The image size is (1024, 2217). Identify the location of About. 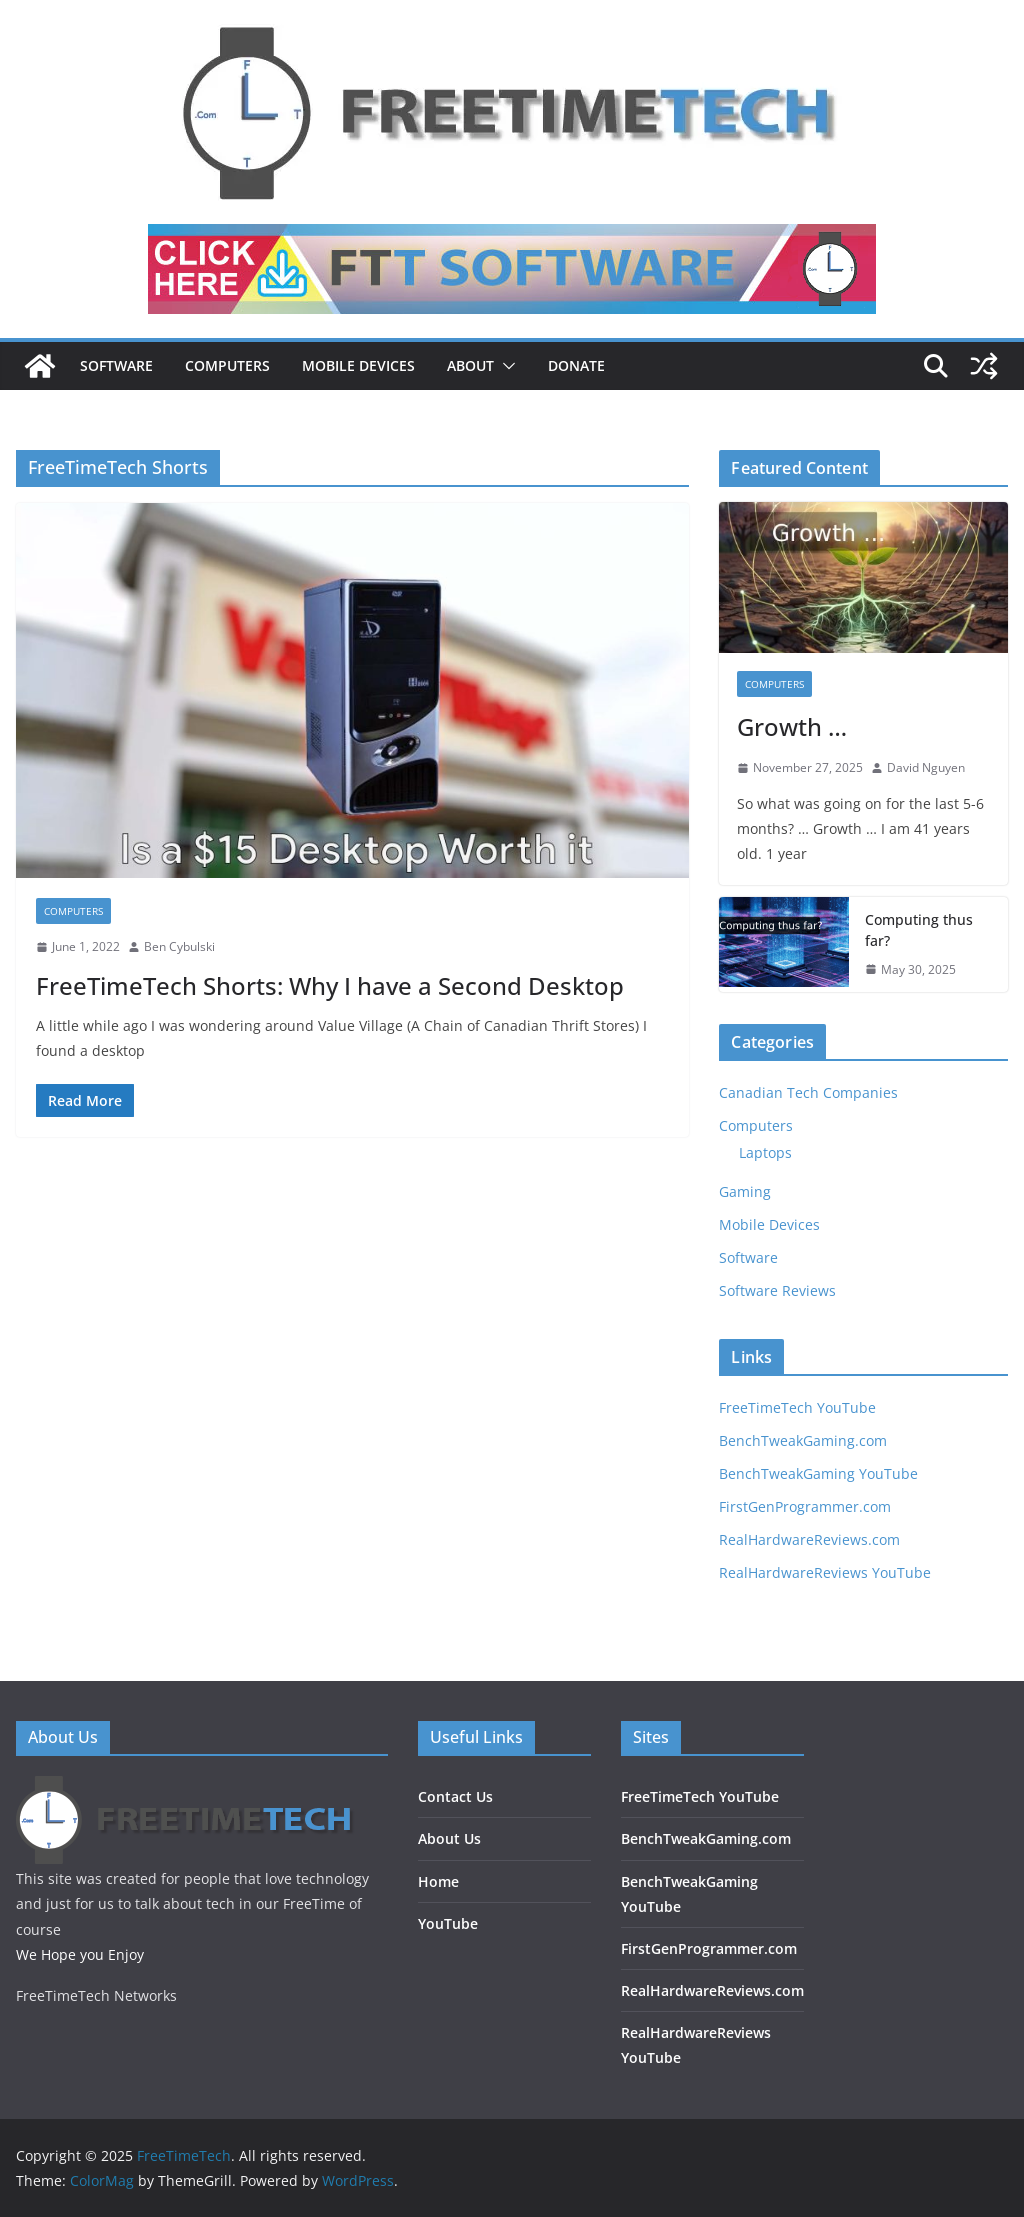
(470, 365).